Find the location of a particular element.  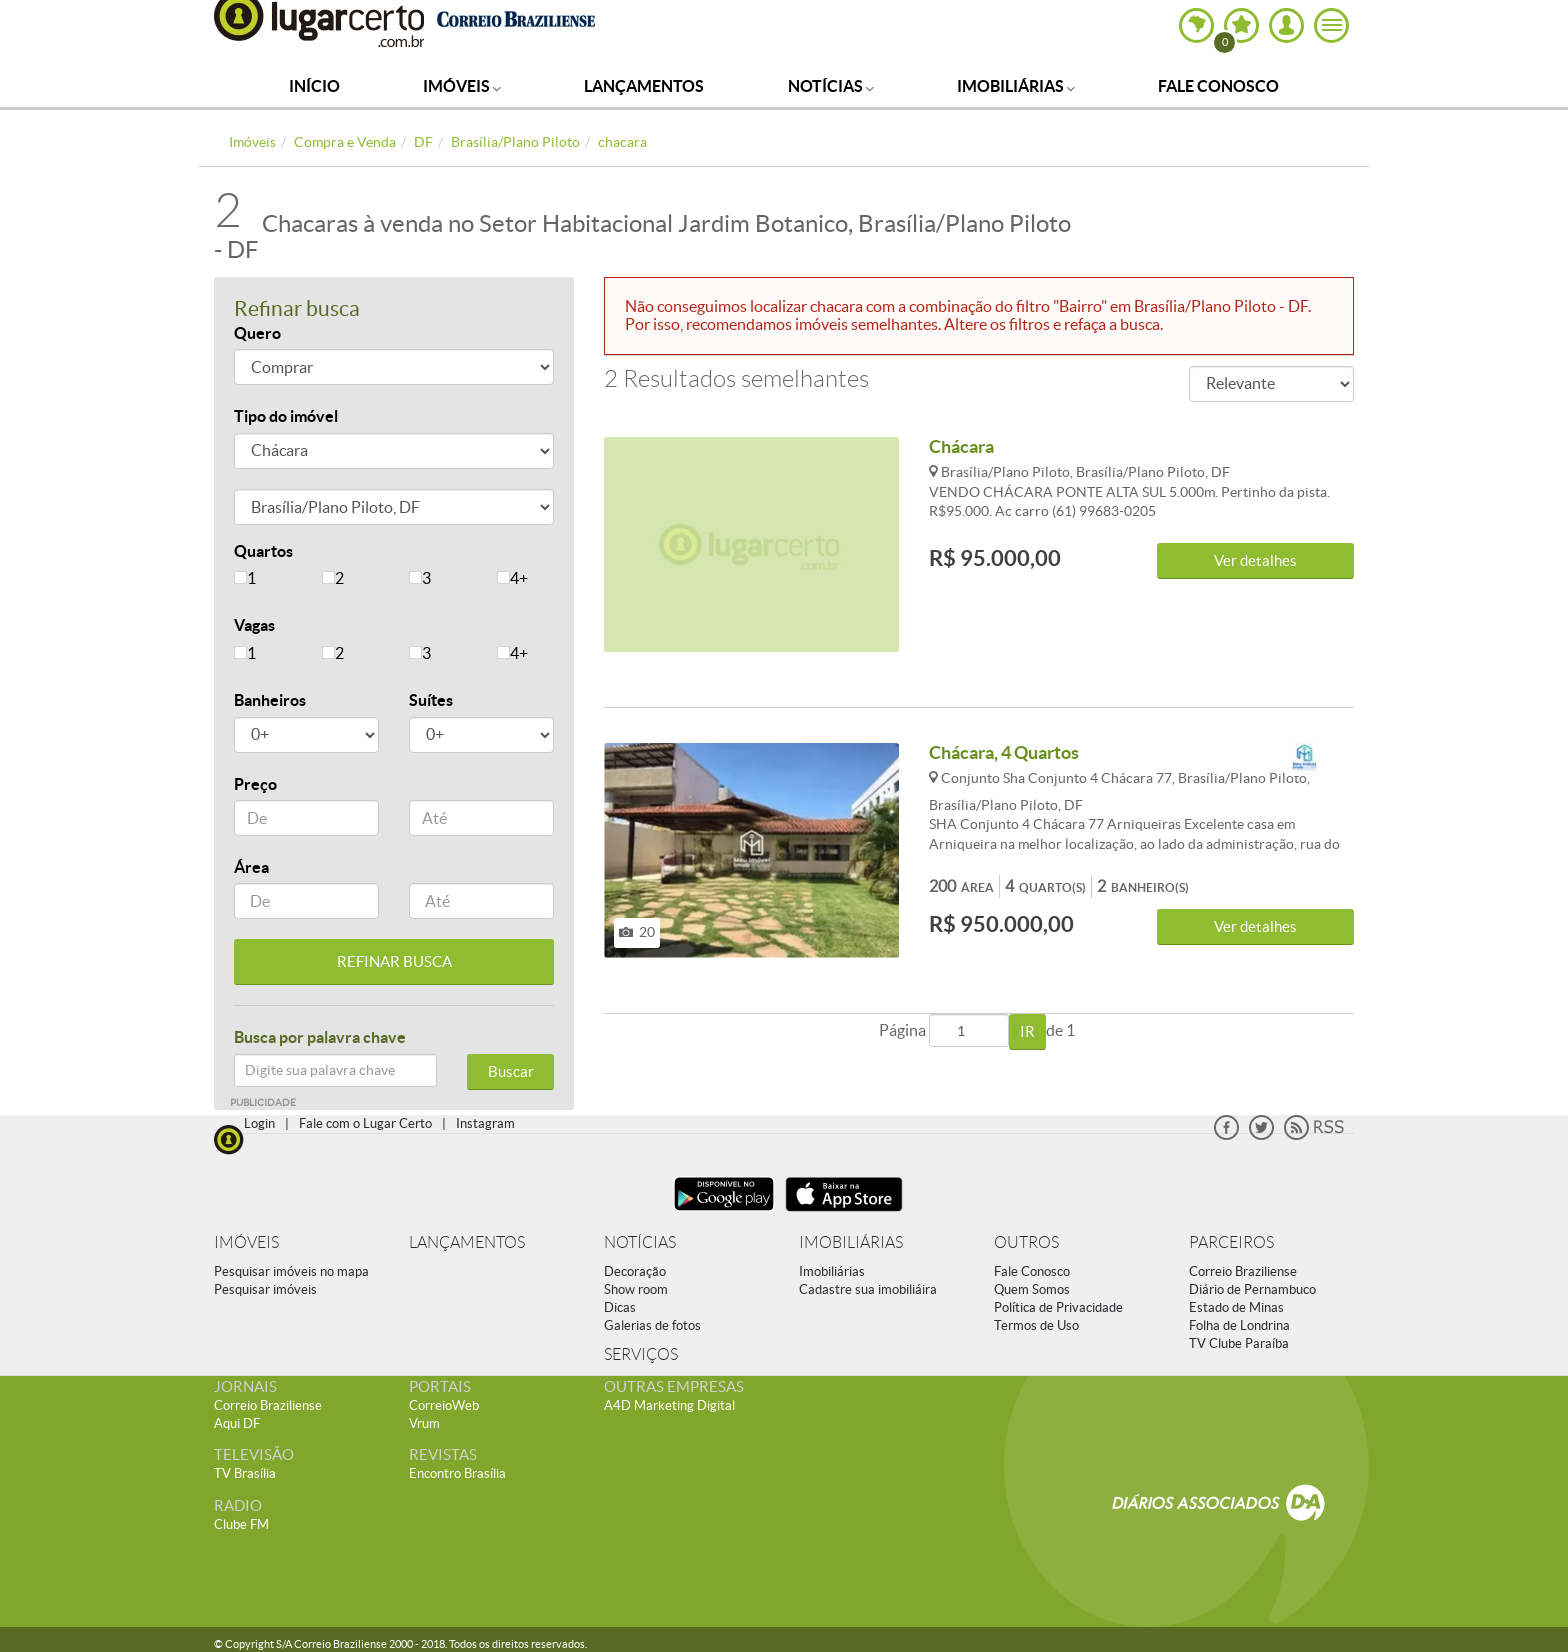

Vrum is located at coordinates (424, 1423).